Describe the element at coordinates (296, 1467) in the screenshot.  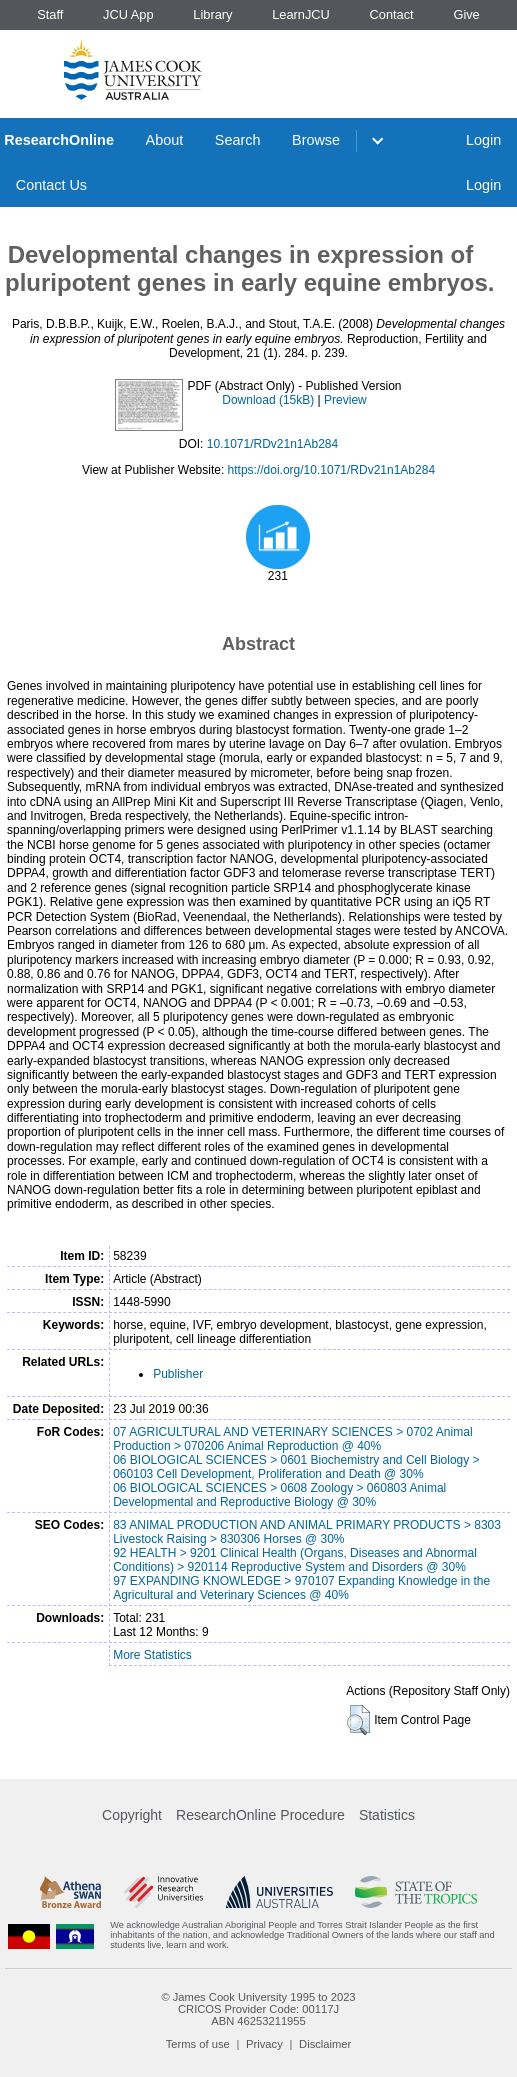
I see `06 BIOLOGICAL SCIENCES > 0601 Biochemistry and Cell Biology > 060103 Cell Development, Proliferation and Death @ 30%` at that location.